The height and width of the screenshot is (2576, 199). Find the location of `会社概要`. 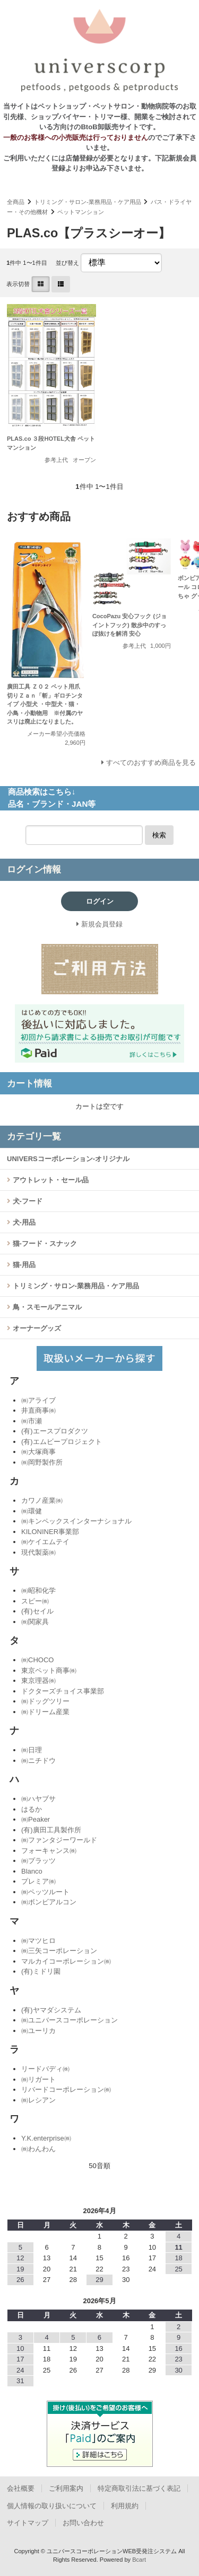

会社概要 is located at coordinates (20, 2488).